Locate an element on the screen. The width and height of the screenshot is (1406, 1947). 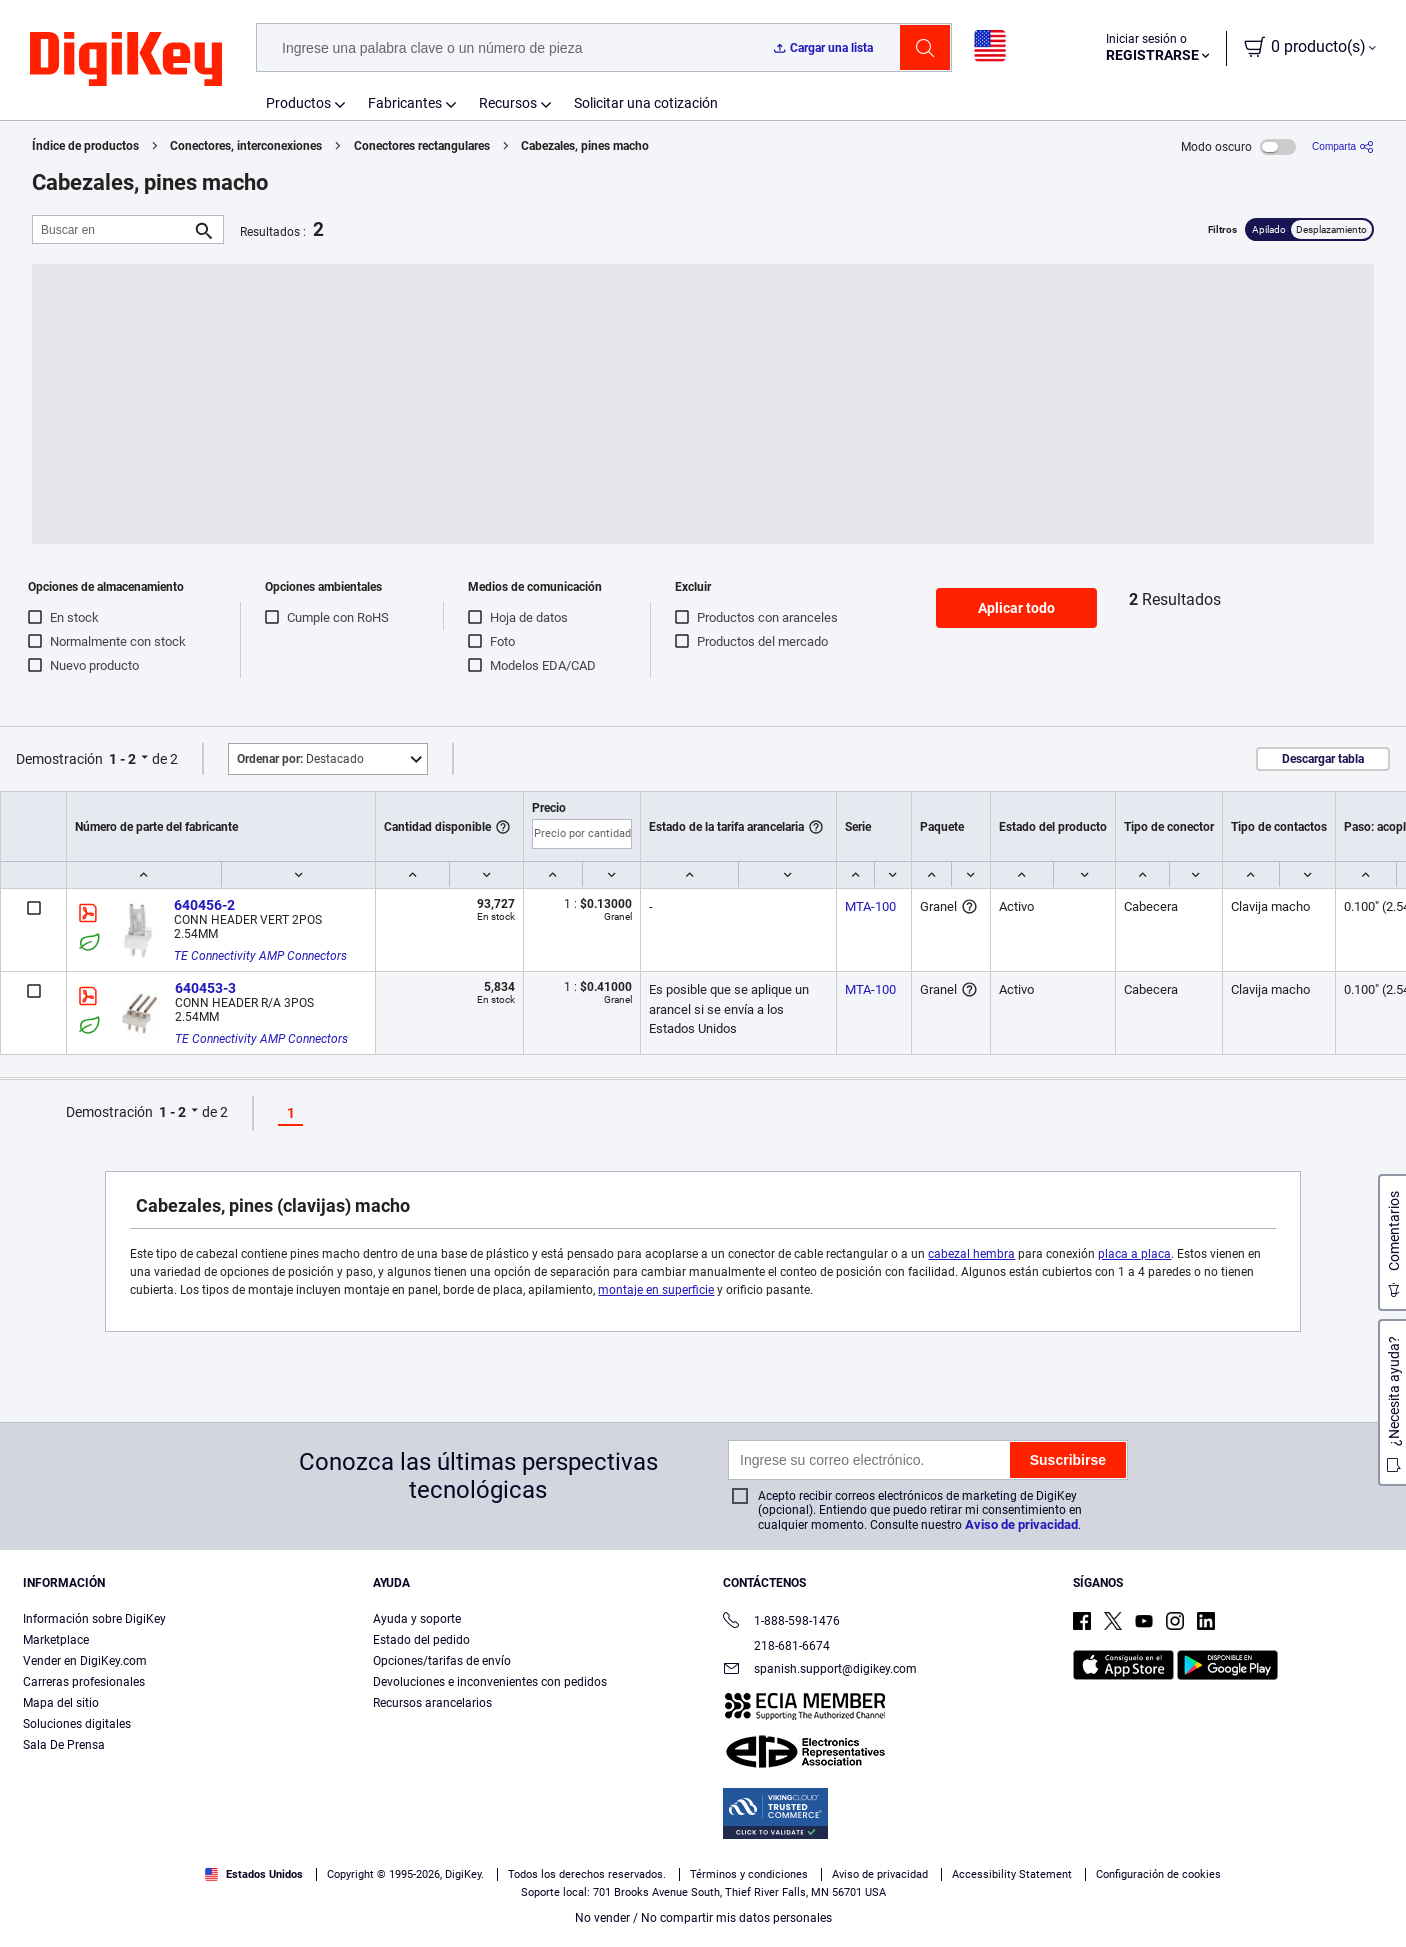
Fabricantes is located at coordinates (405, 103).